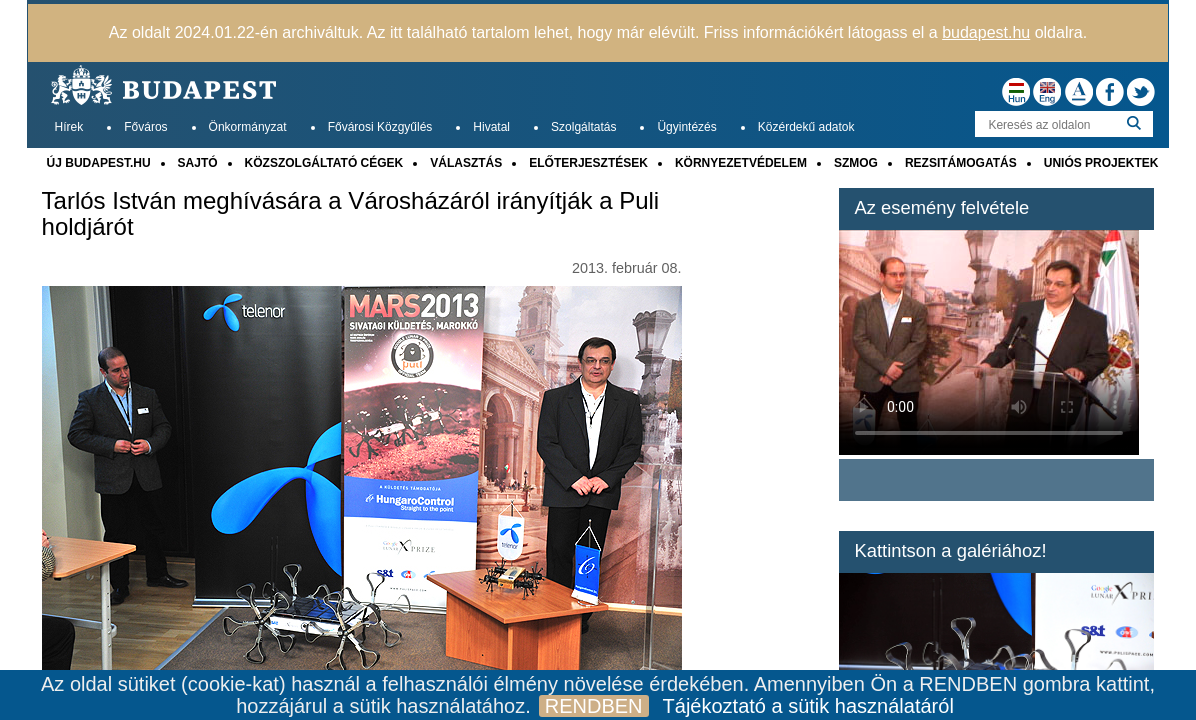  I want to click on VÁLASZTÁS, so click(466, 163).